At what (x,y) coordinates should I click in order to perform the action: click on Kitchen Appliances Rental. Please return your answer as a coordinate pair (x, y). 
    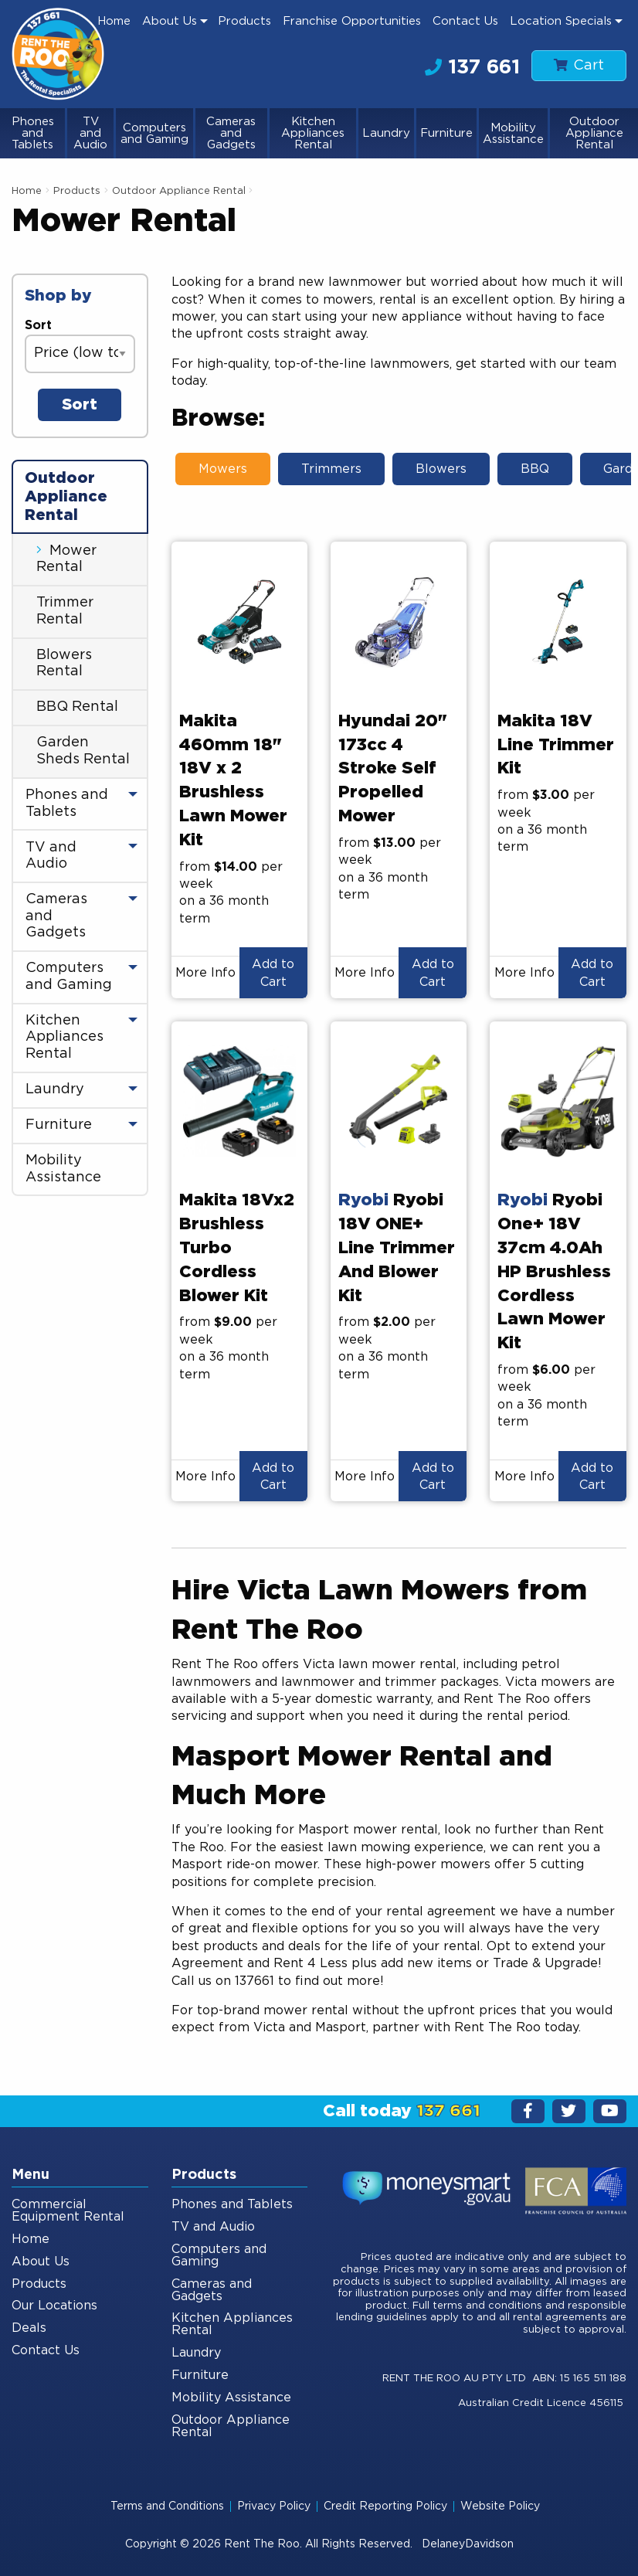
    Looking at the image, I should click on (312, 133).